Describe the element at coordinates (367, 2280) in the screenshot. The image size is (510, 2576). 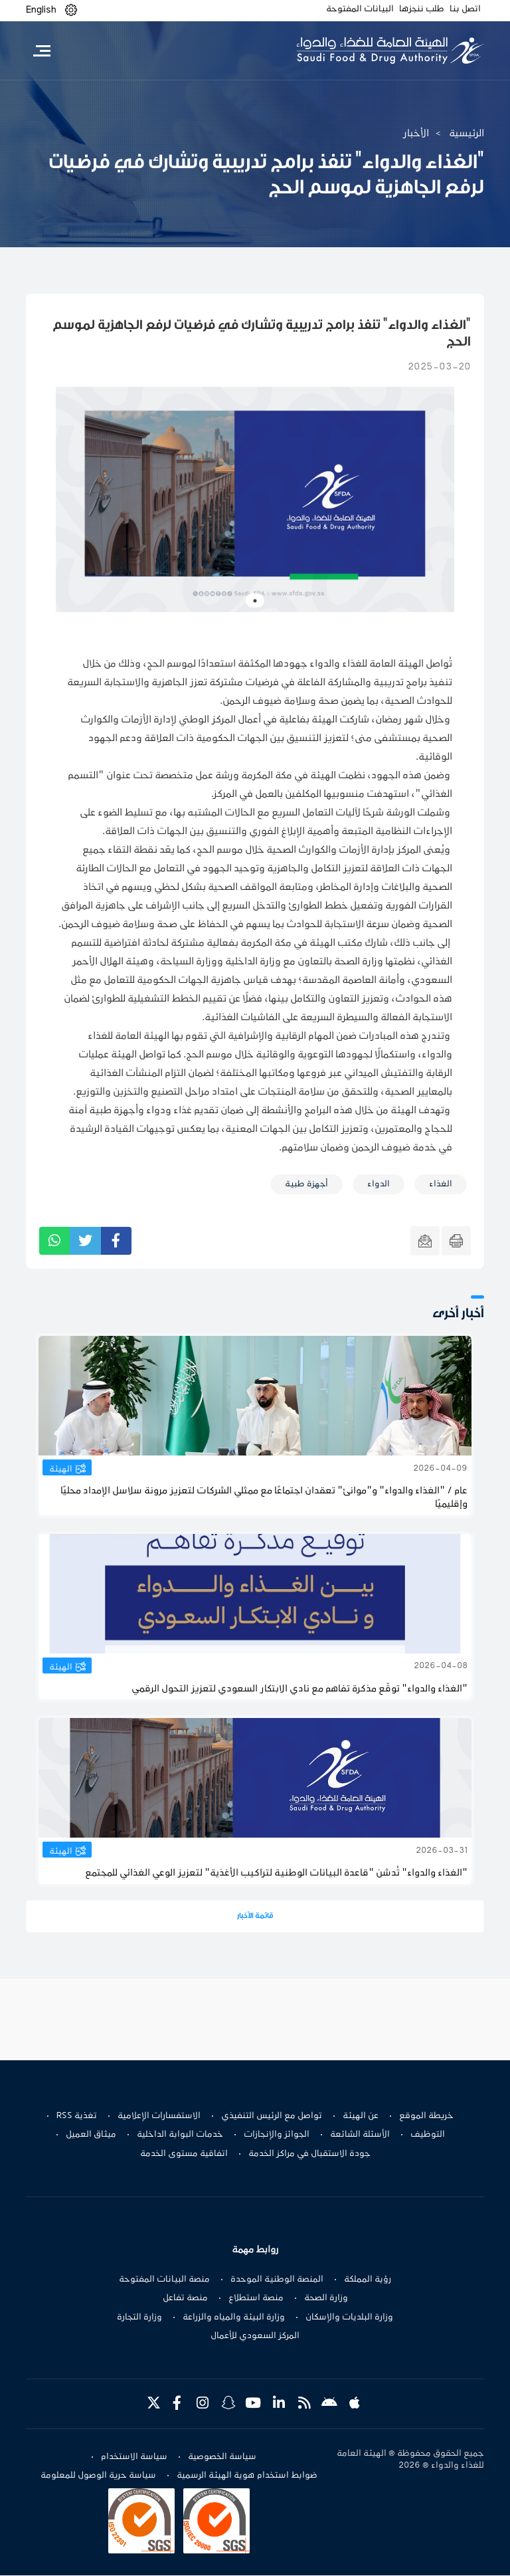
I see `رؤية المملكة` at that location.